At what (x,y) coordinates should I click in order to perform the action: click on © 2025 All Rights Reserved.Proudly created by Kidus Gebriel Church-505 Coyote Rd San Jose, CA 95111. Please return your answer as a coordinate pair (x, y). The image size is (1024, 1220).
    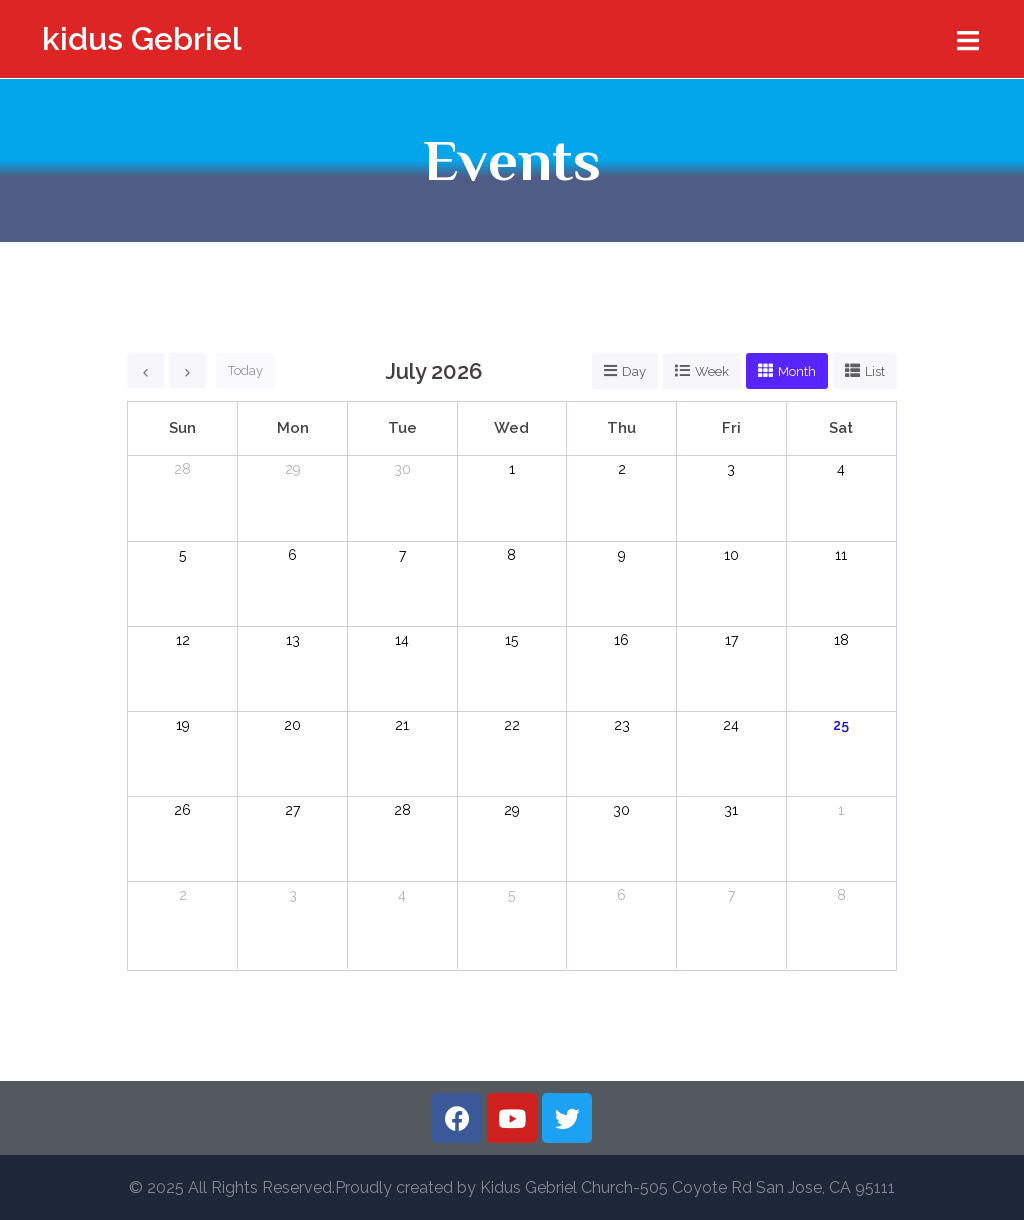
    Looking at the image, I should click on (512, 1187).